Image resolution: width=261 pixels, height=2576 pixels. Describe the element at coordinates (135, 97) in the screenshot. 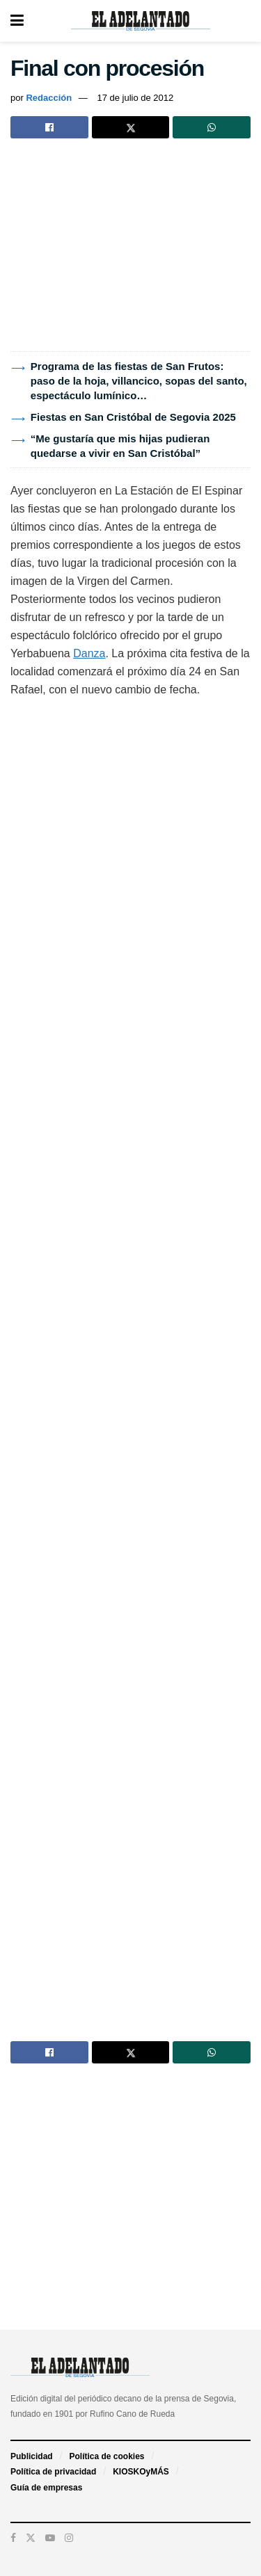

I see `17 de julio de 2012` at that location.